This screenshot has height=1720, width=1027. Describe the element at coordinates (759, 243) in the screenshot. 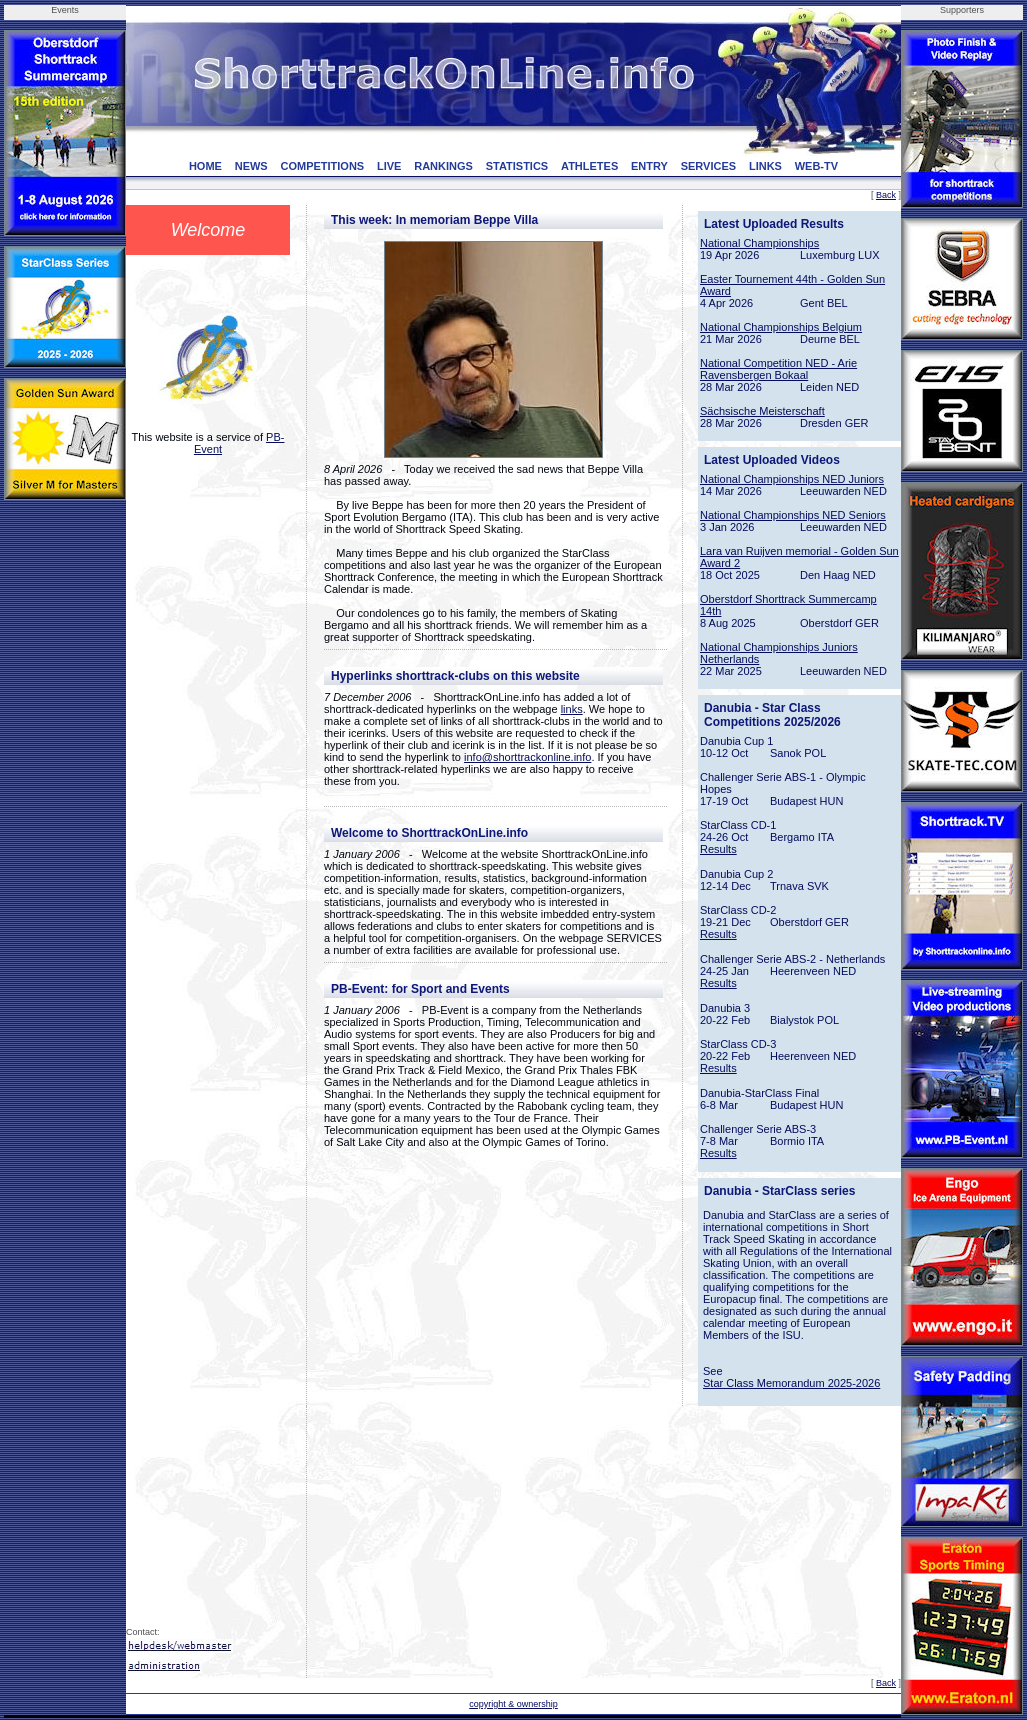

I see `National Championships` at that location.